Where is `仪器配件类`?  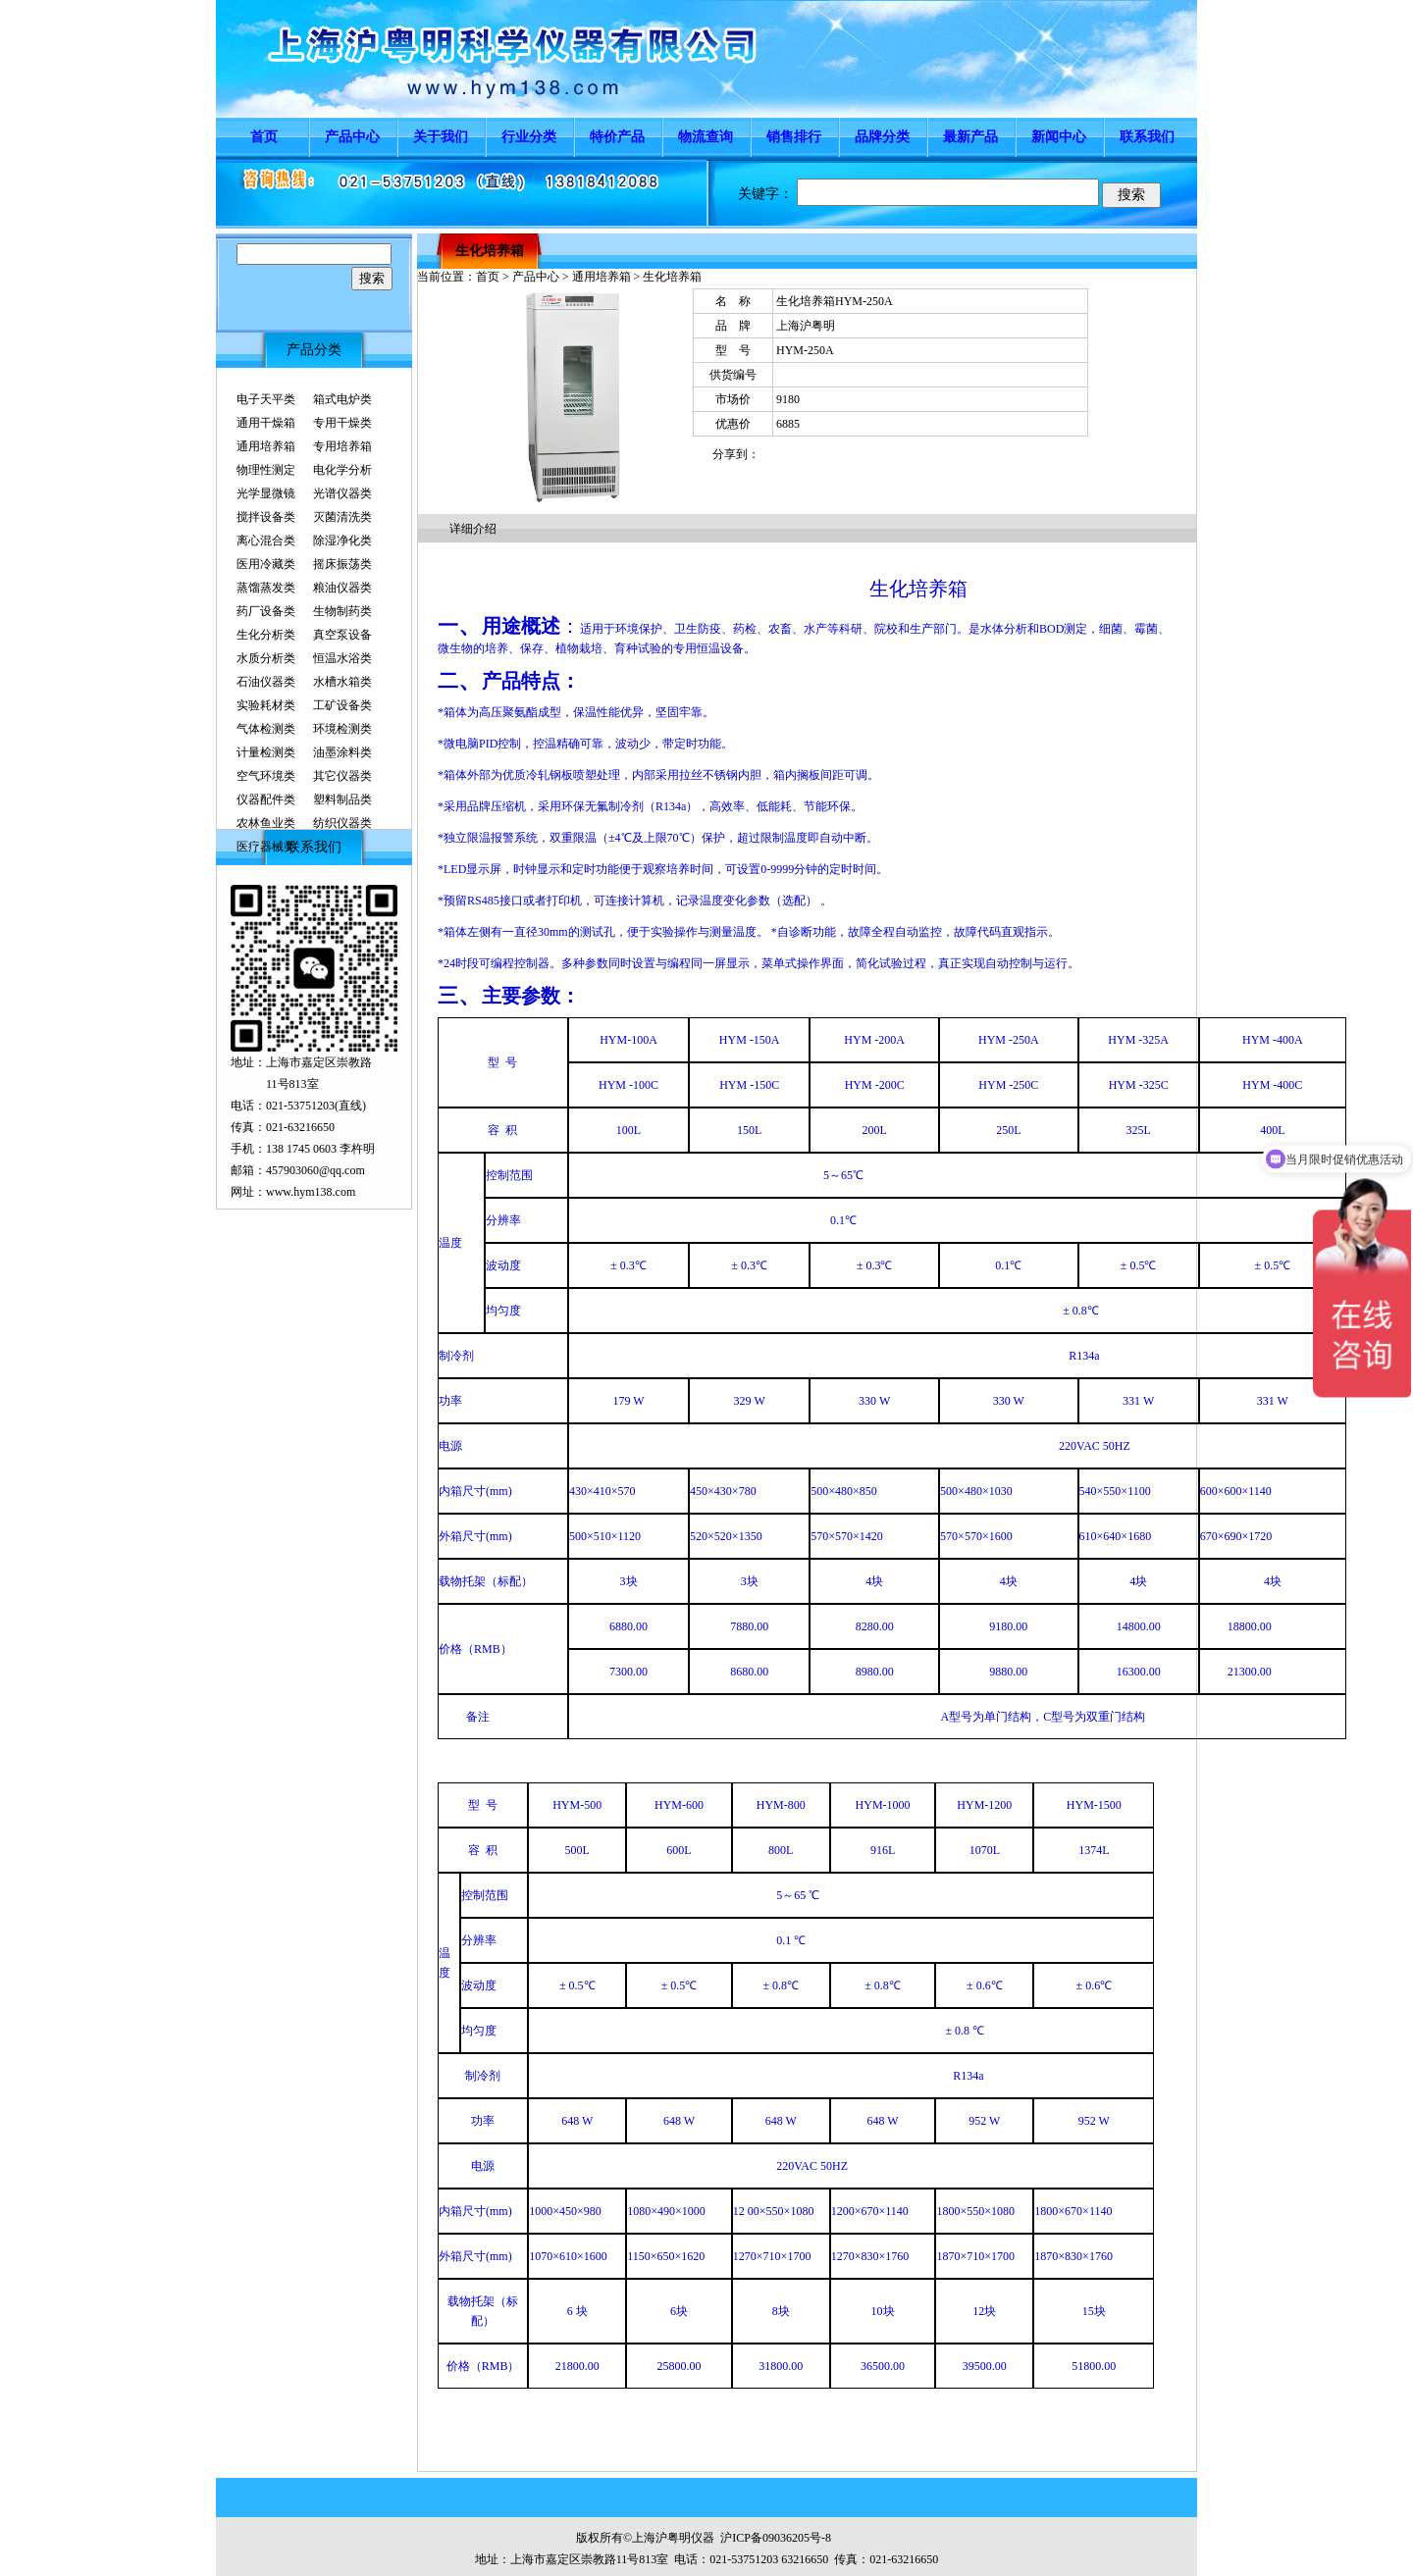 仪器配件类 is located at coordinates (265, 799).